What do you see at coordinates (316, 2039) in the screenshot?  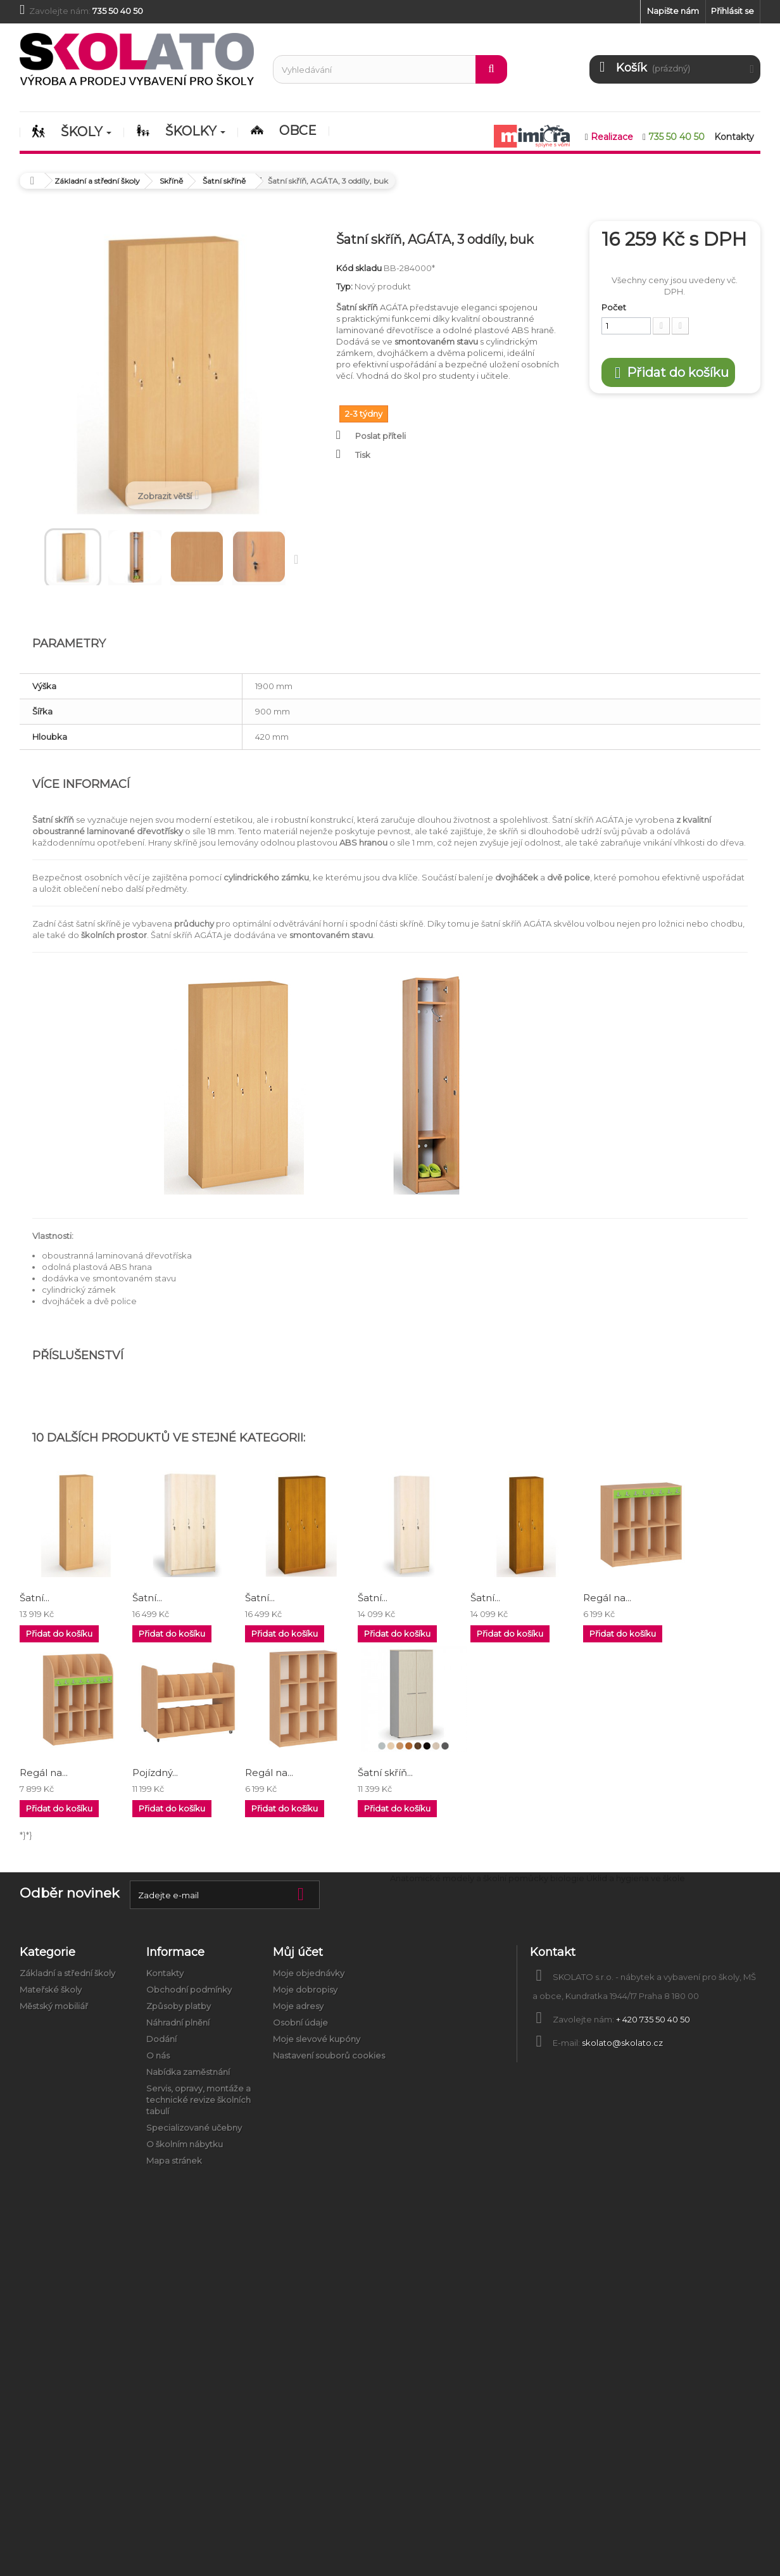 I see `Moje slevové kupóny` at bounding box center [316, 2039].